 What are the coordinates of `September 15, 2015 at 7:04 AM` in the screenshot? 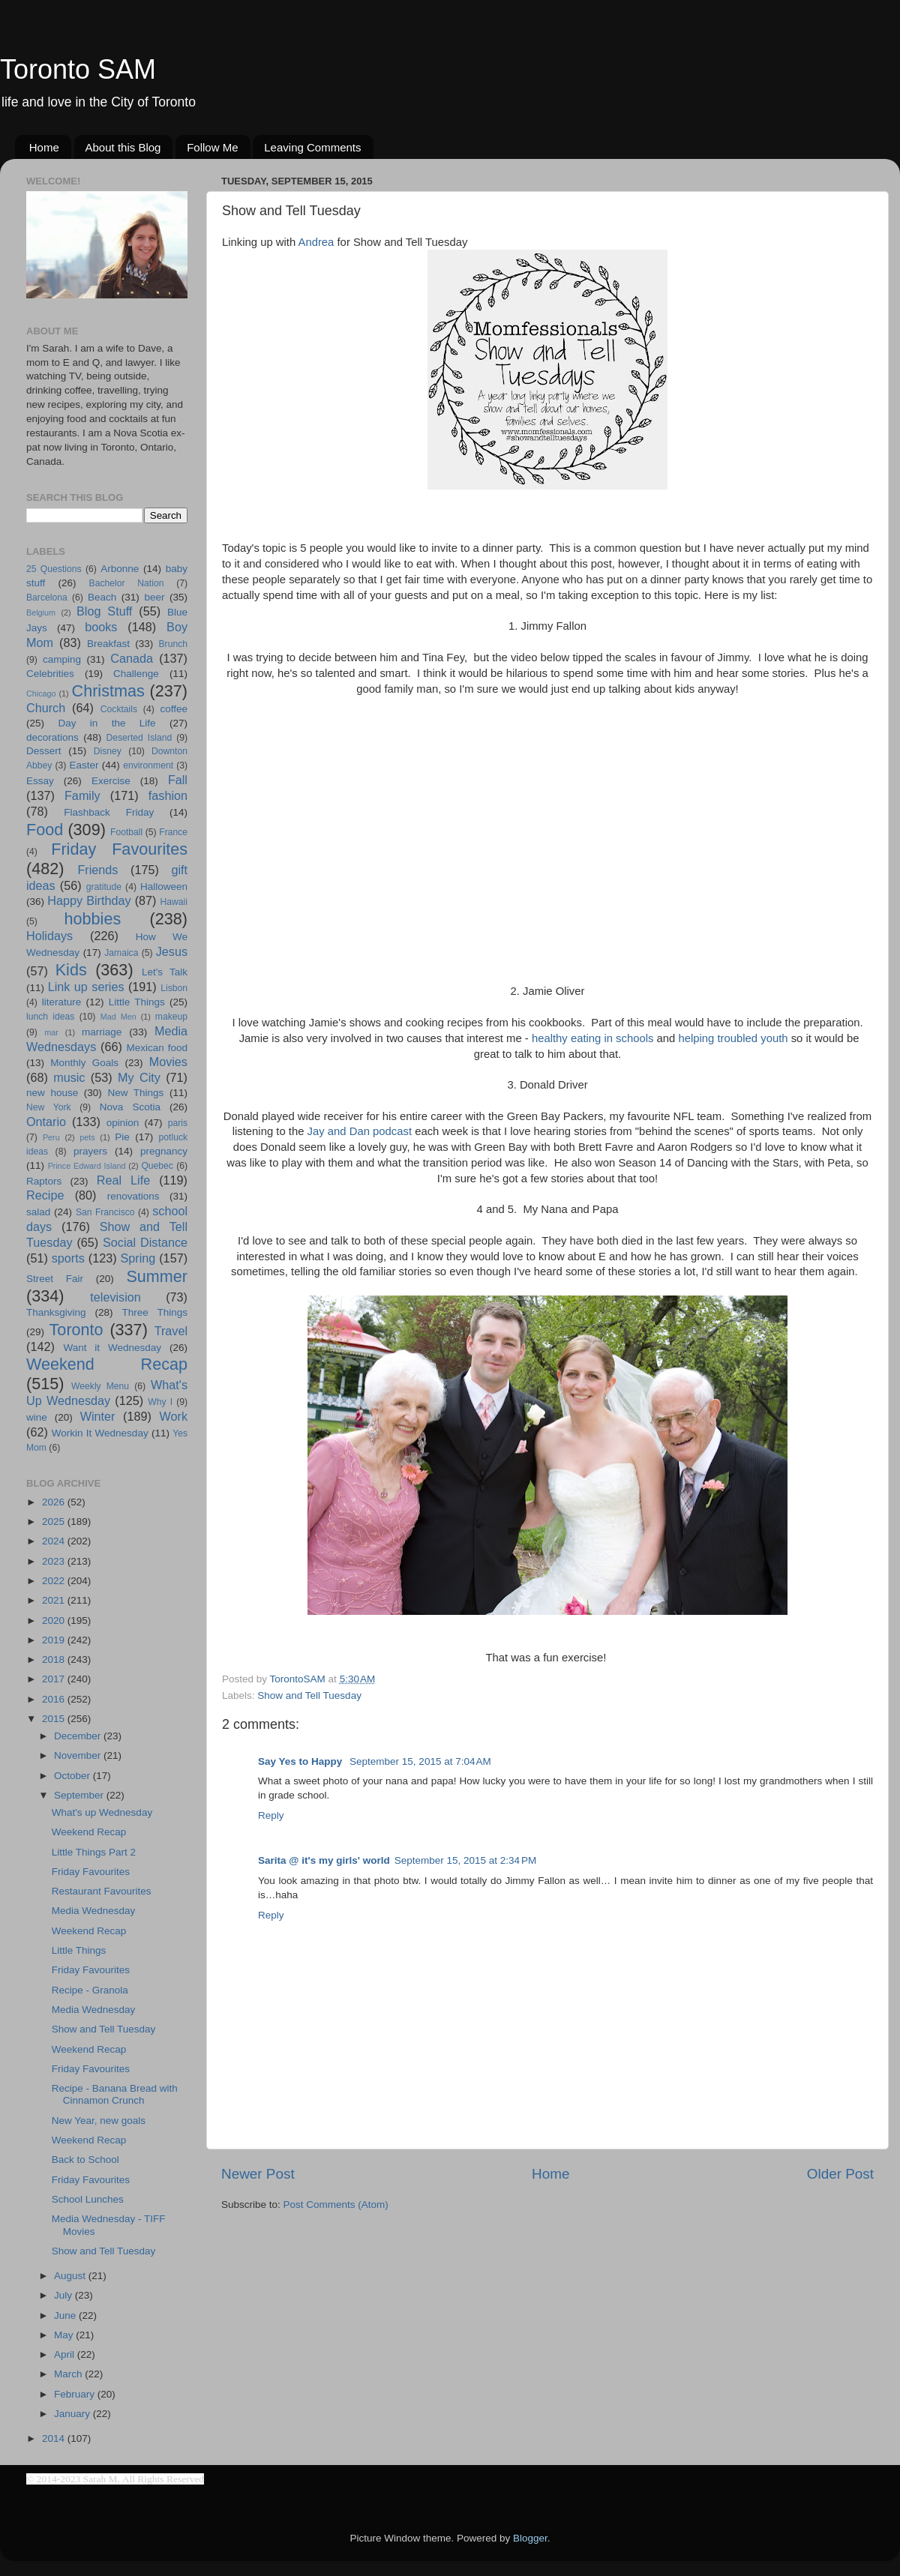 It's located at (420, 1761).